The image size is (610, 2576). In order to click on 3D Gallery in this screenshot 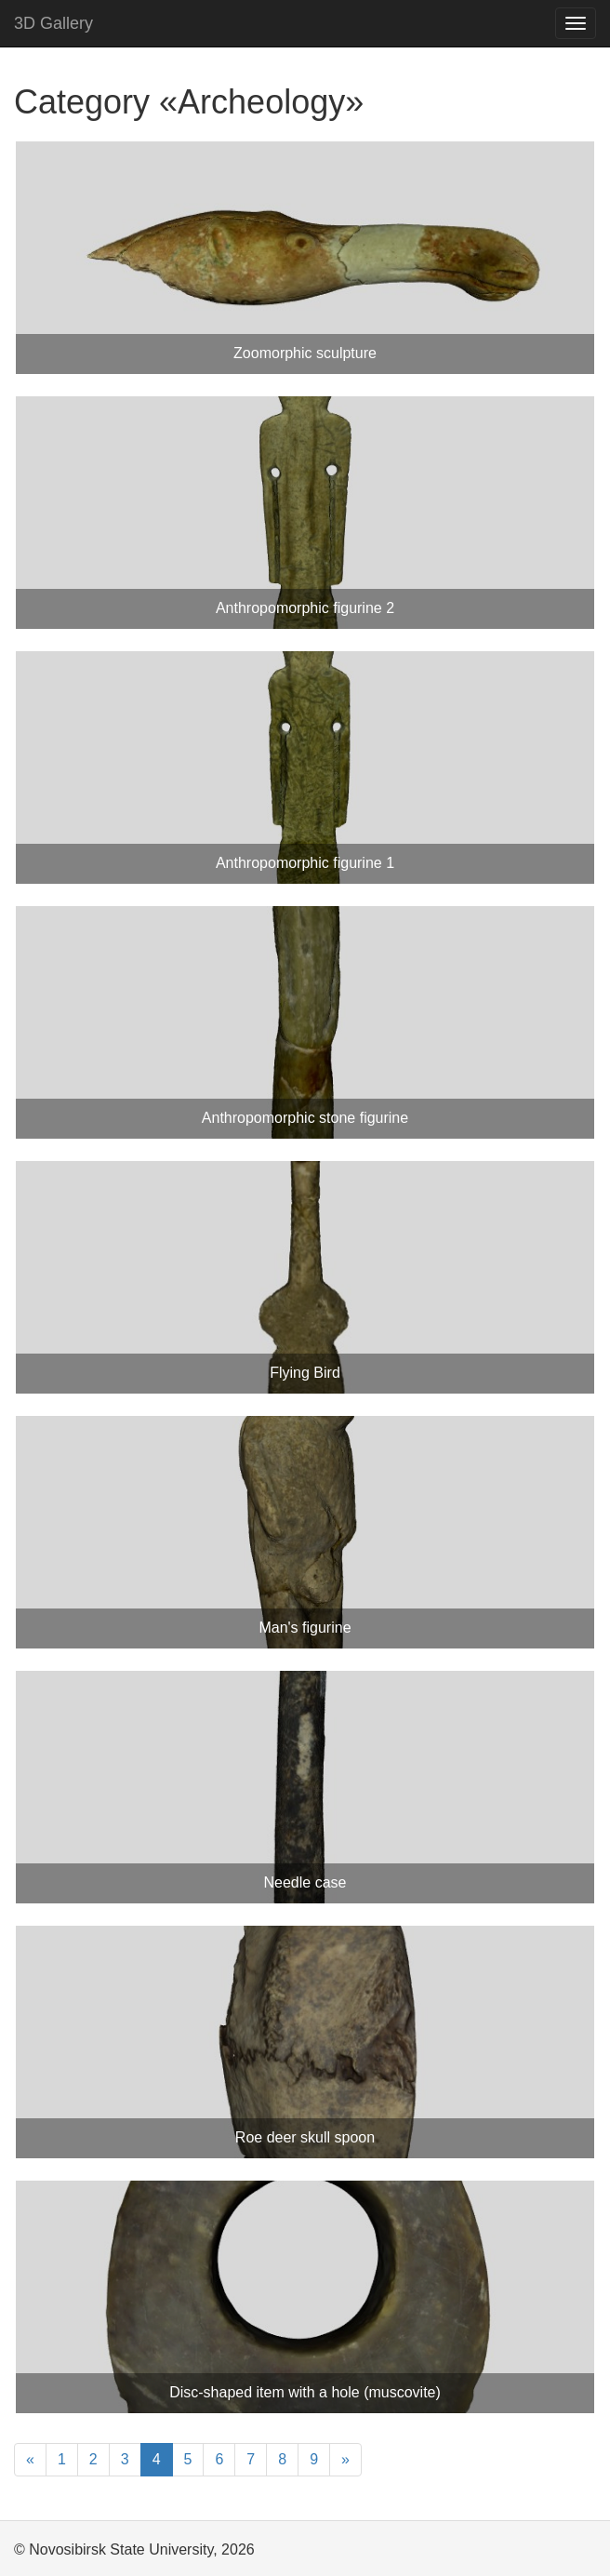, I will do `click(53, 23)`.